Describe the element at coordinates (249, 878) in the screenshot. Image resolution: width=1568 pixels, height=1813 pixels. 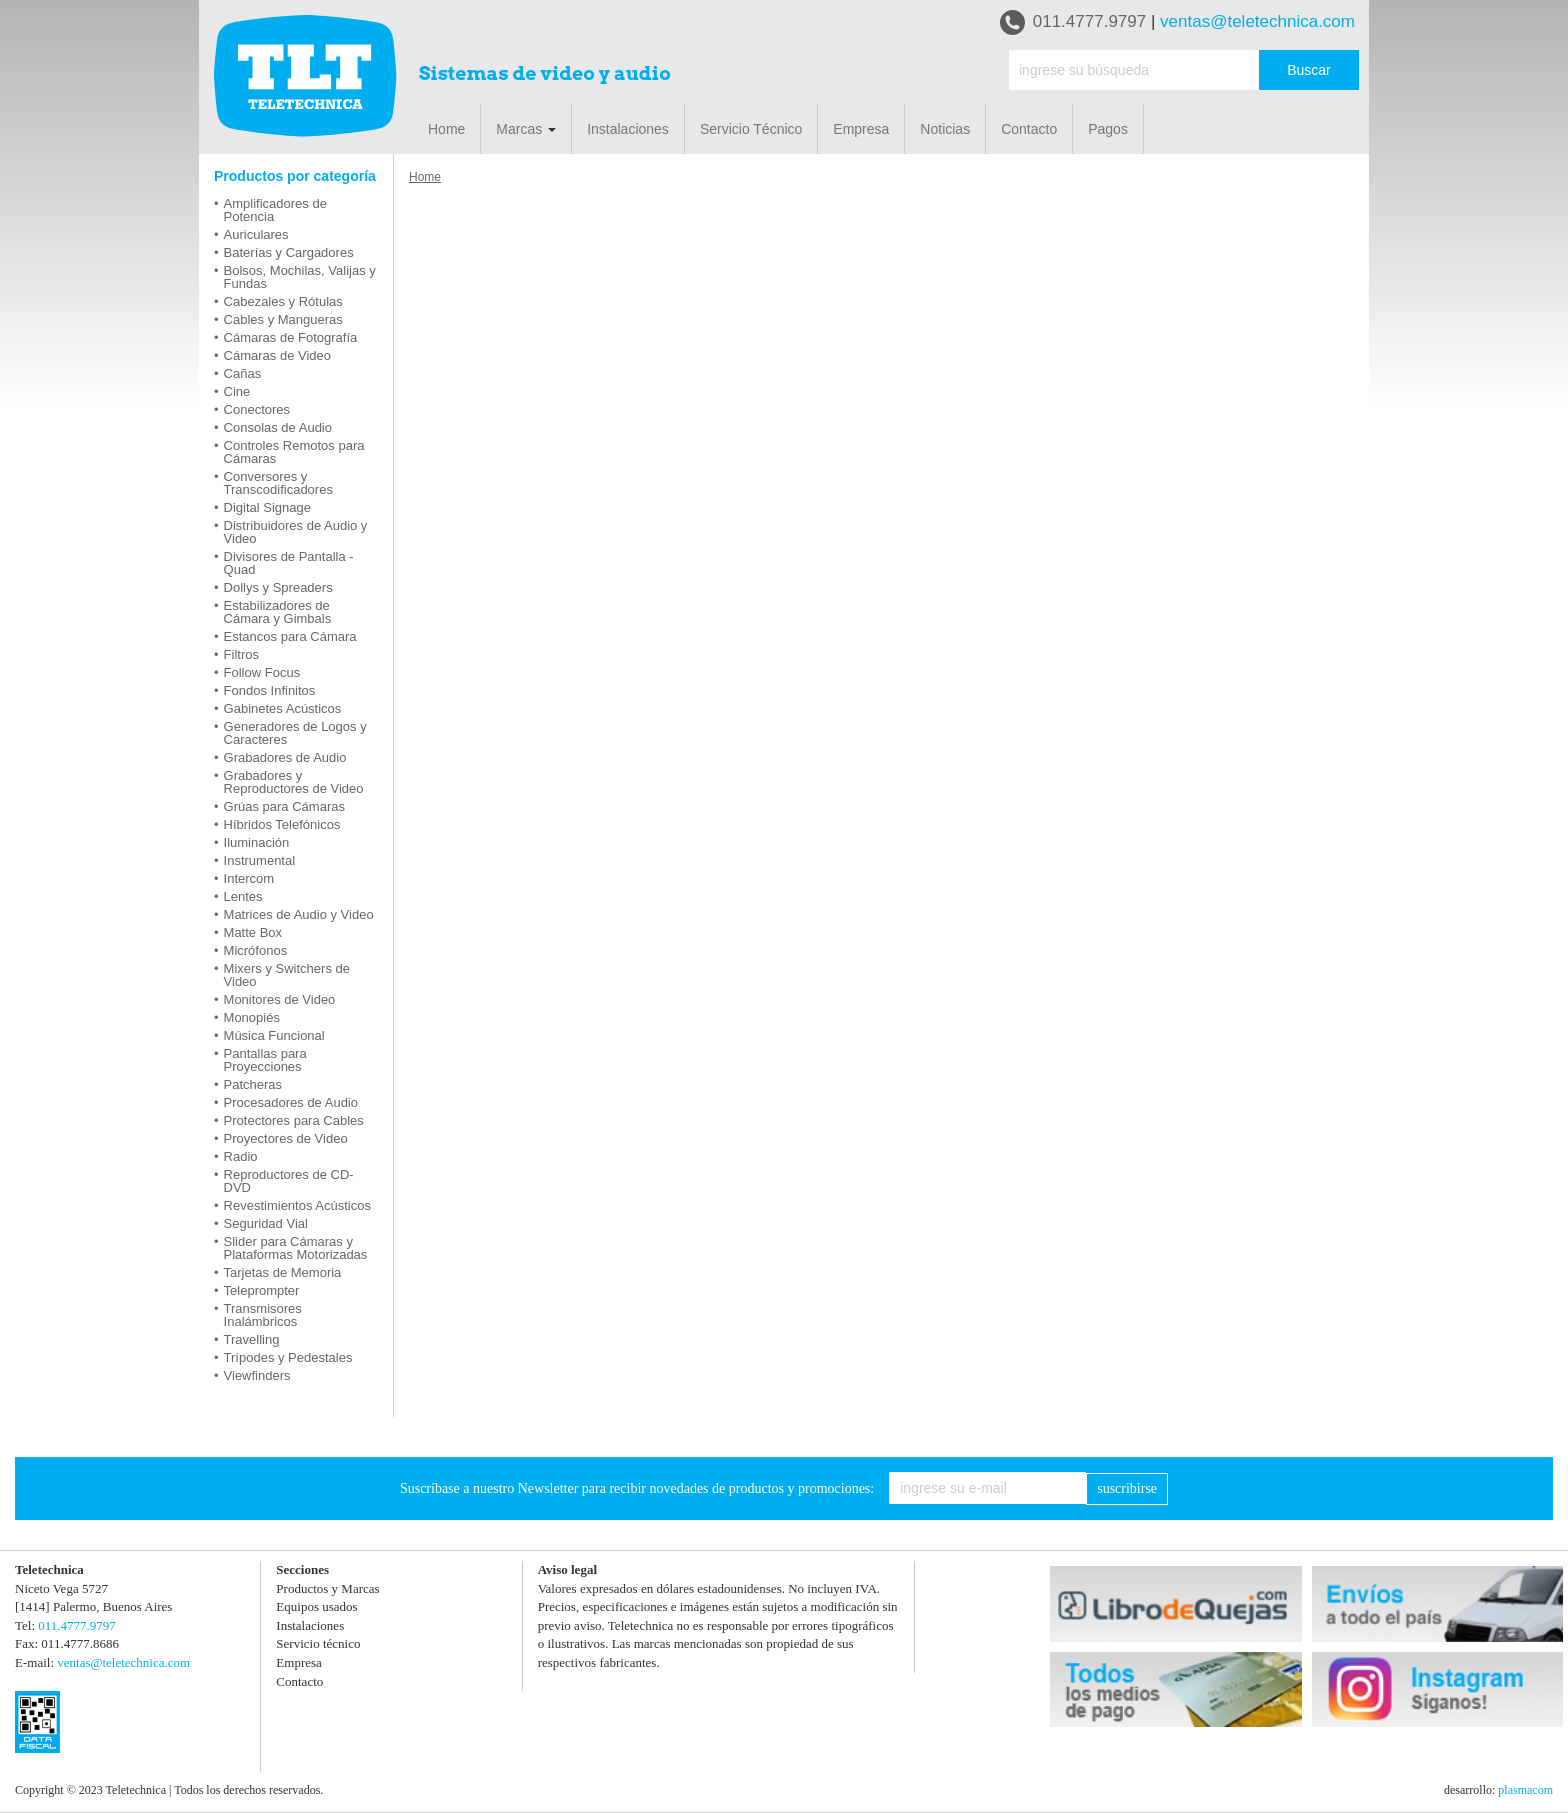
I see `Intercom` at that location.